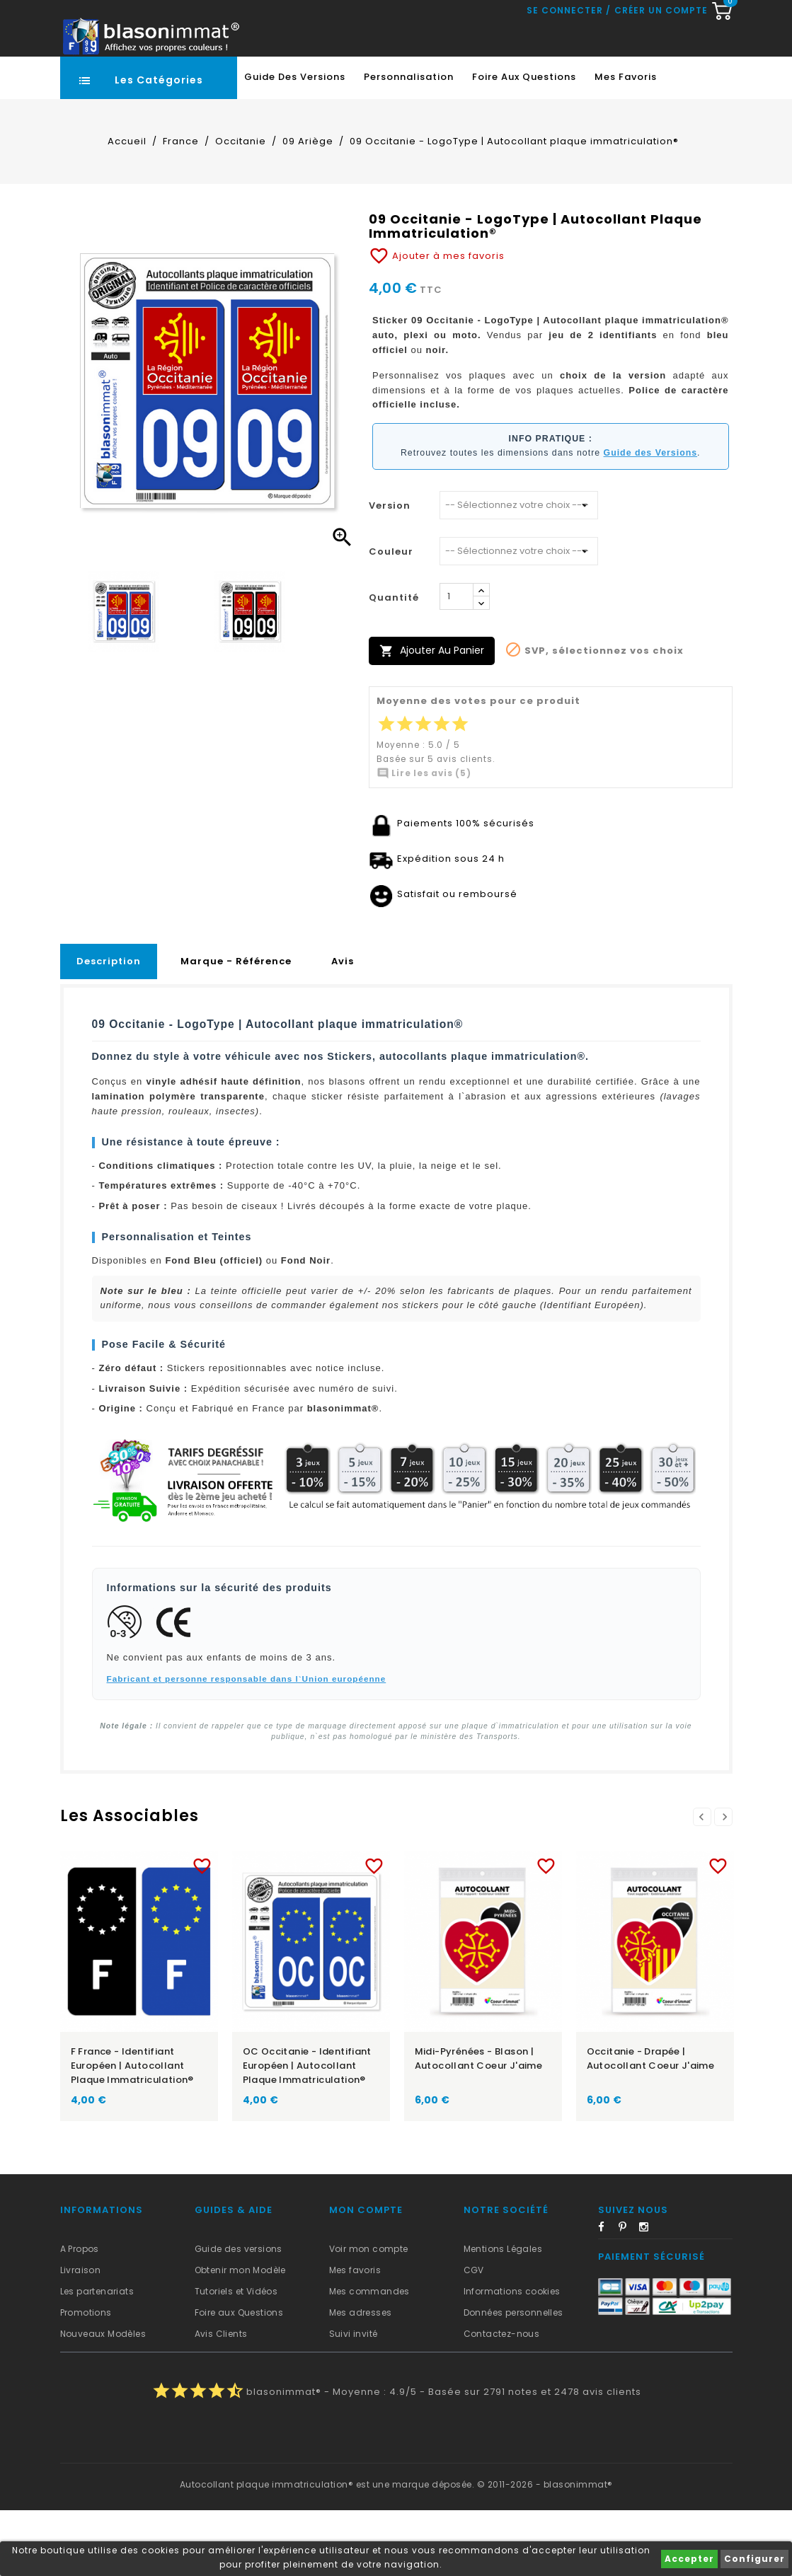  I want to click on Informations cookies, so click(512, 2357).